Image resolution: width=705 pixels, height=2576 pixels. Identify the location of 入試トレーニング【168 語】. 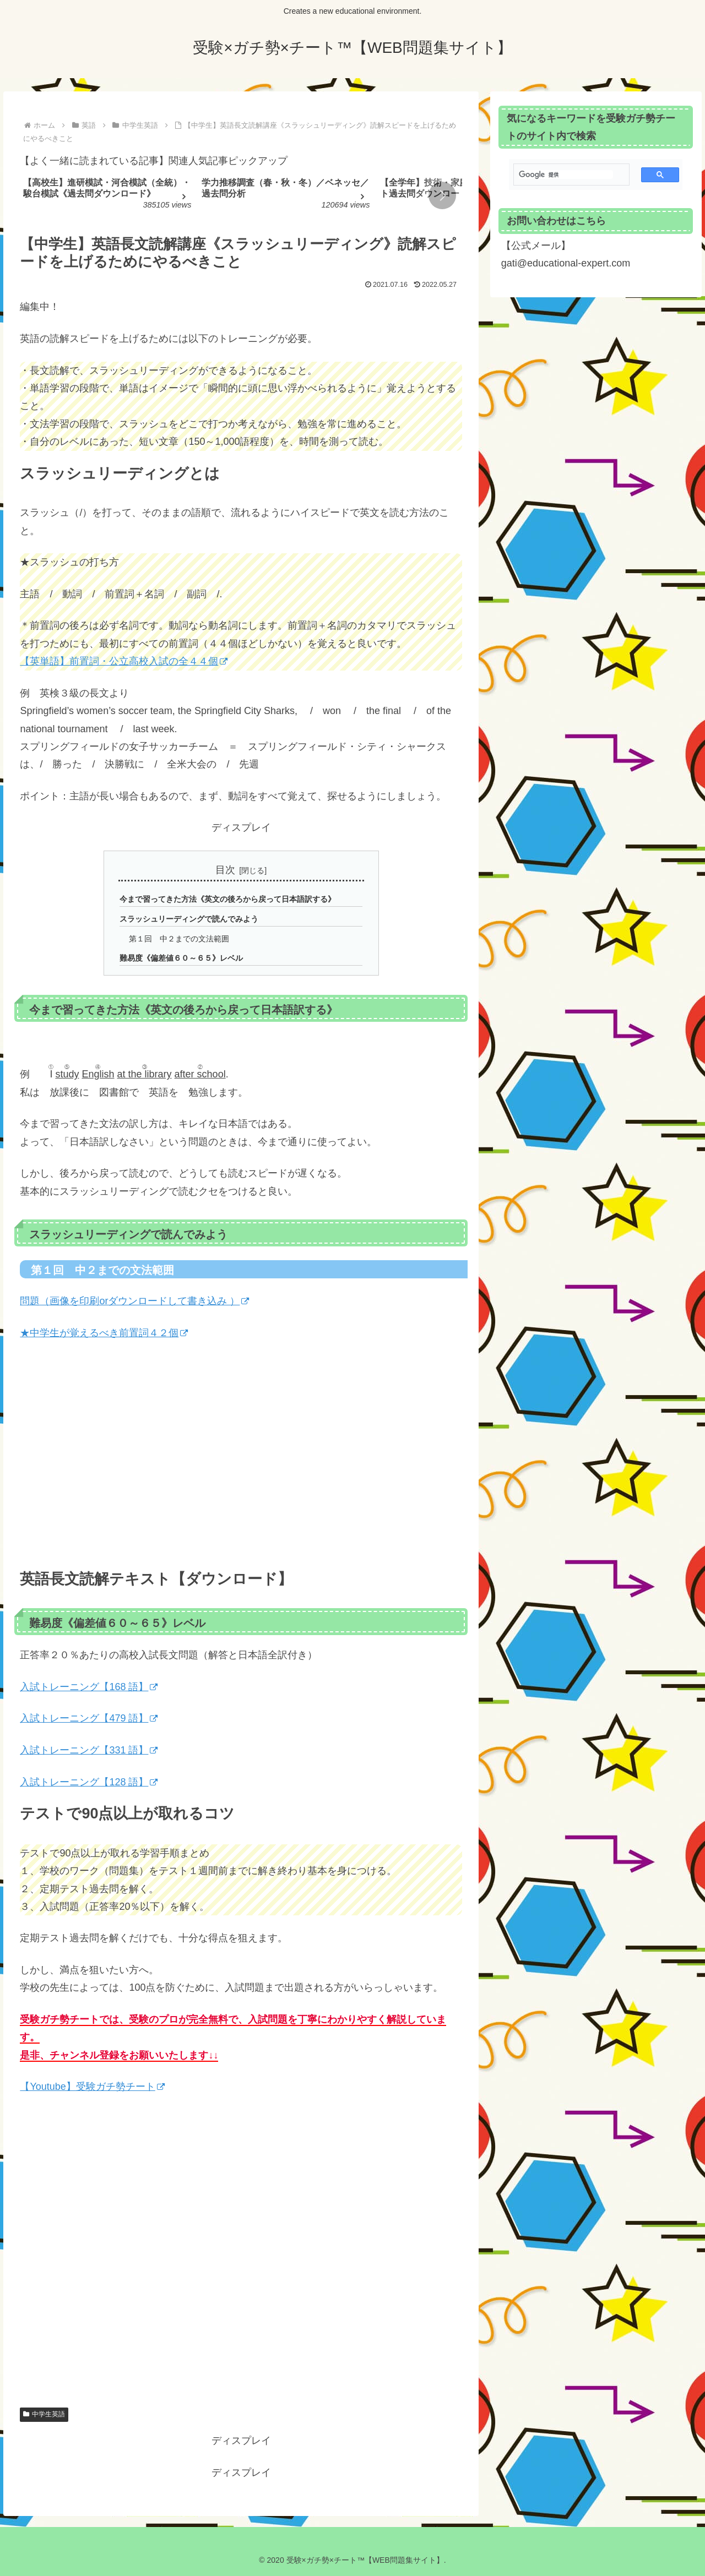
(89, 1686).